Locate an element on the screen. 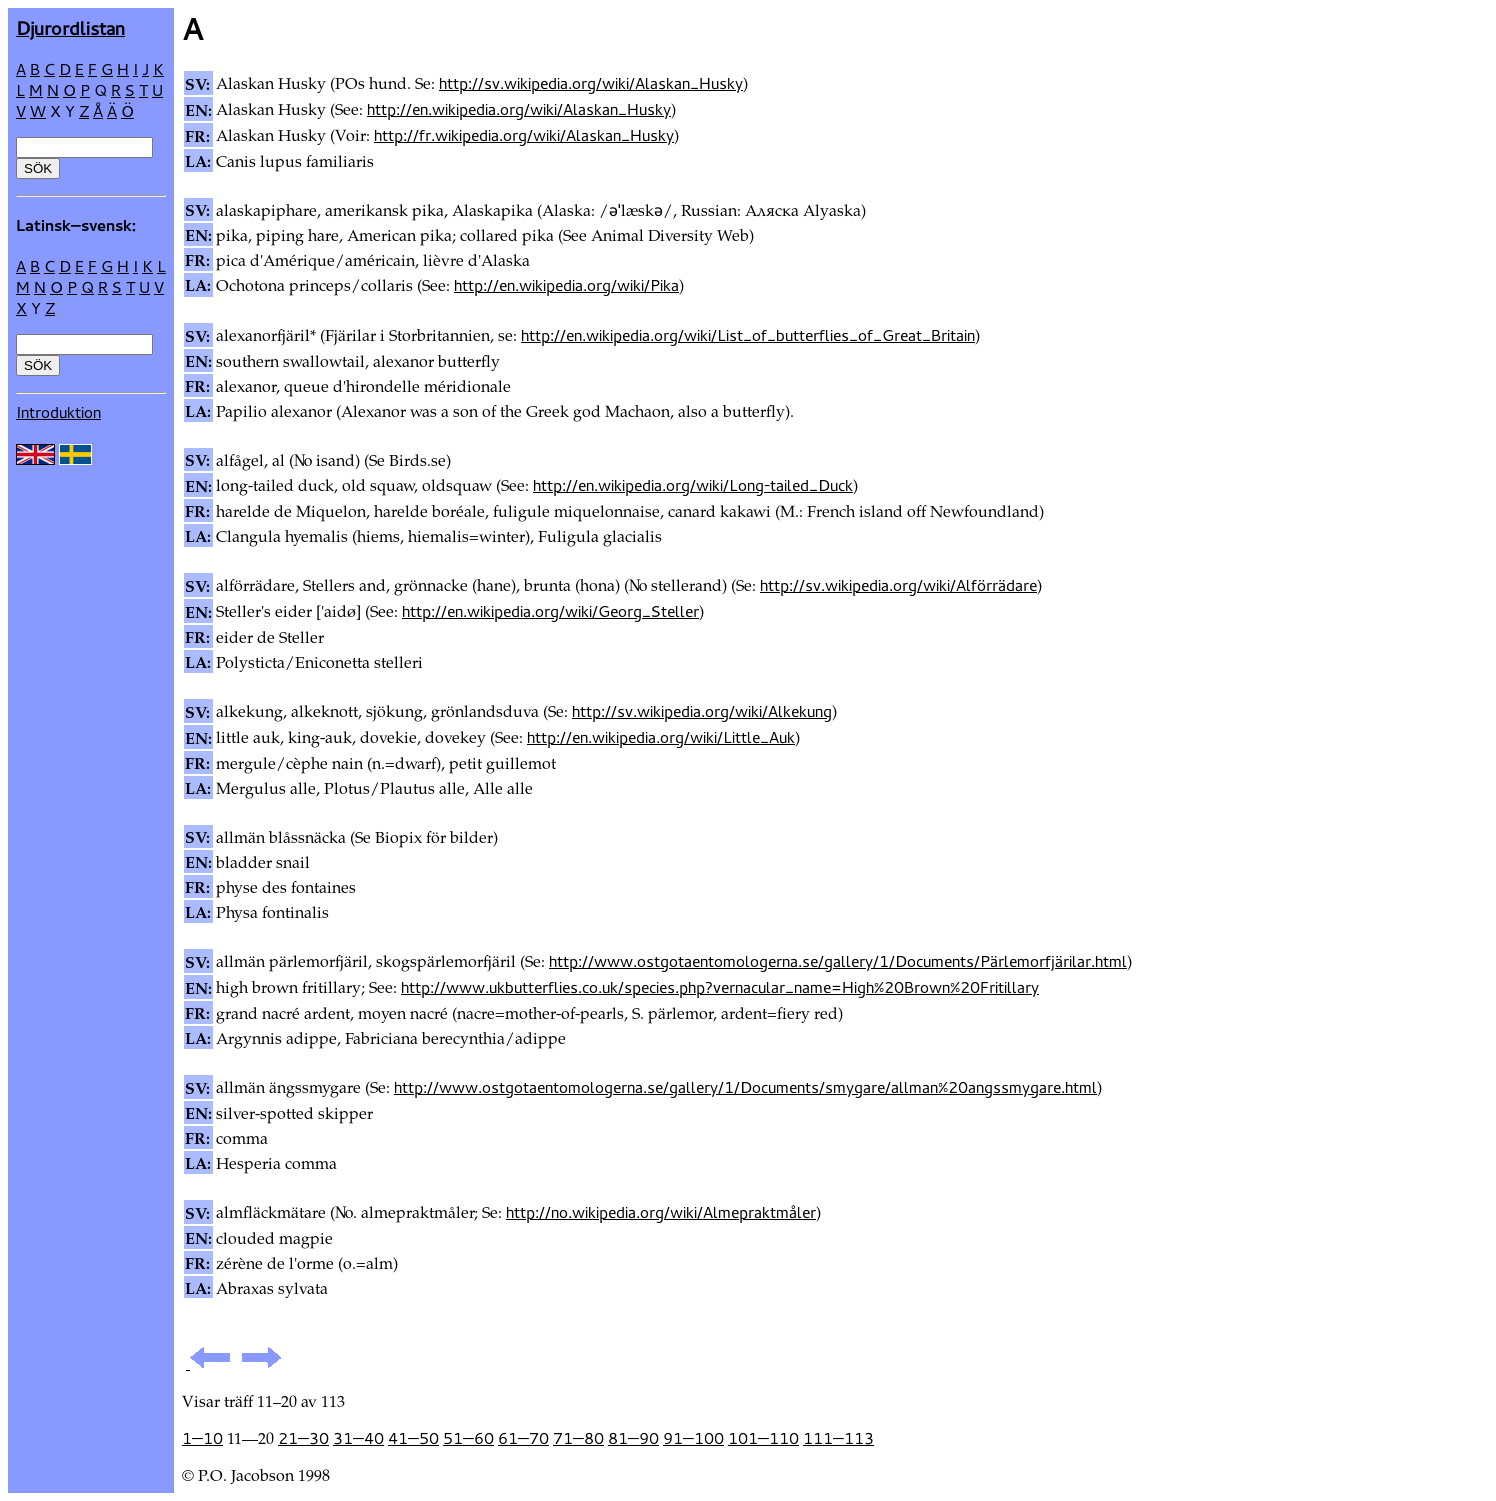 The image size is (1496, 1501). http://sv.wikipedia.org/wiki/Alaskan_Husky is located at coordinates (591, 83).